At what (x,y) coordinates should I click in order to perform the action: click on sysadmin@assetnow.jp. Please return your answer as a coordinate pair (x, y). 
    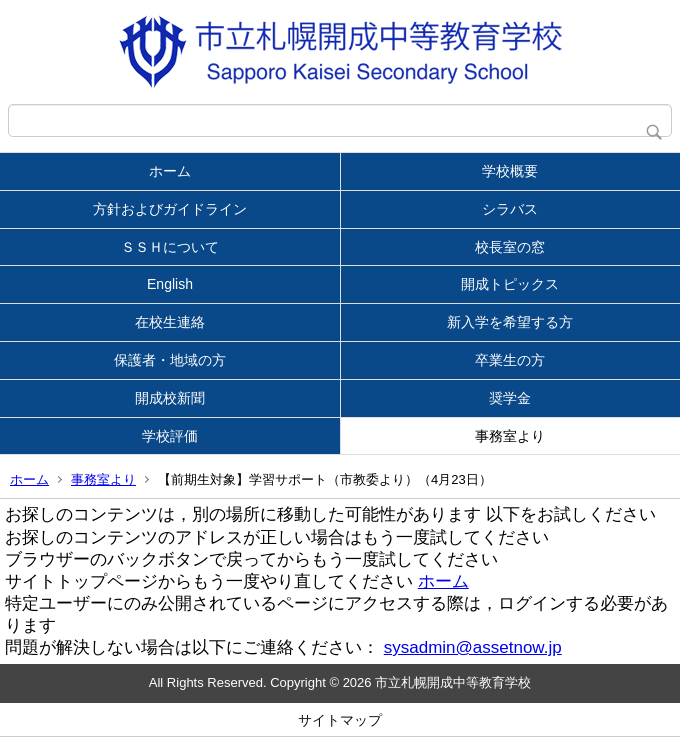
    Looking at the image, I should click on (473, 647).